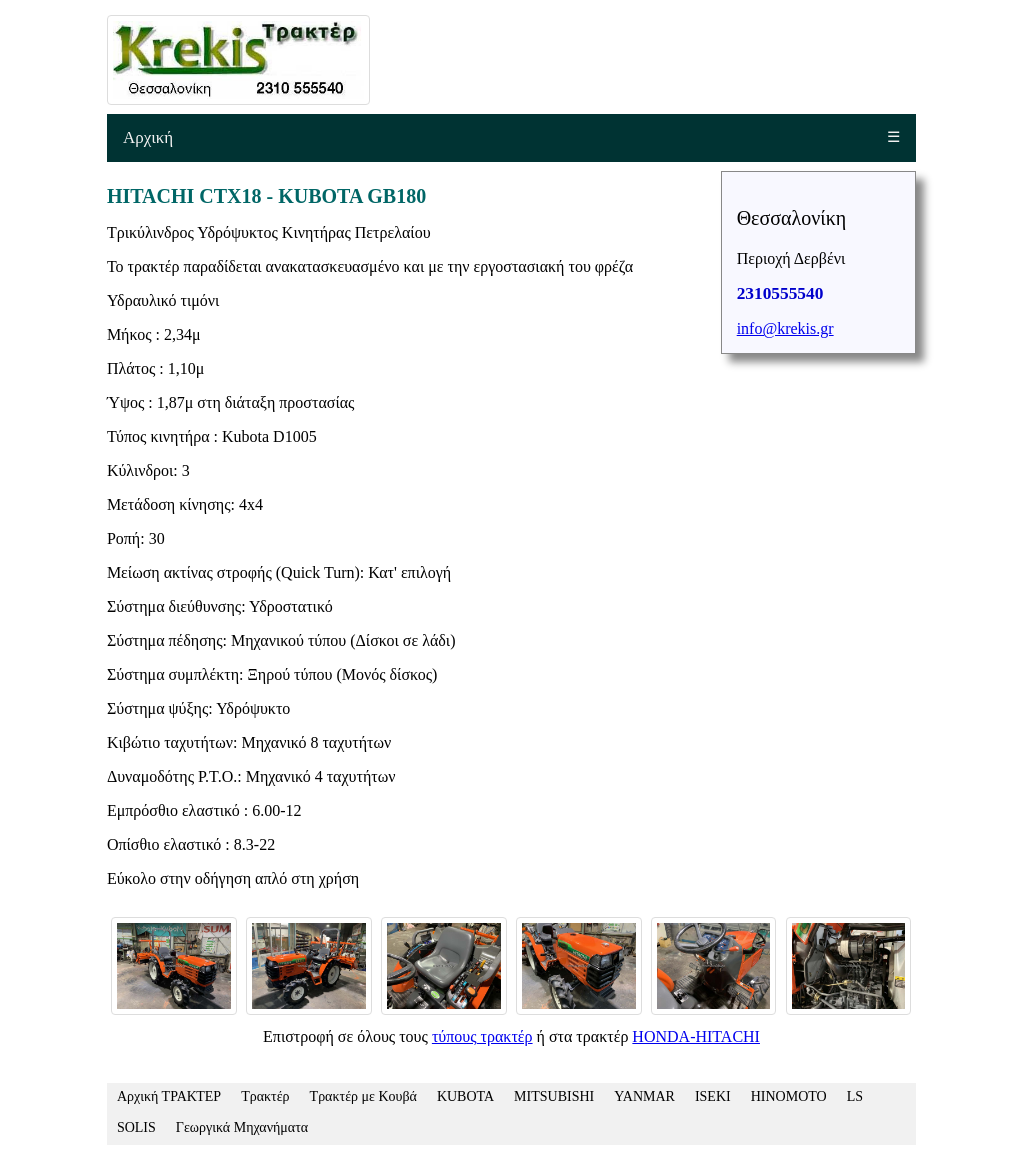 This screenshot has width=1023, height=1149. Describe the element at coordinates (789, 1096) in the screenshot. I see `HINOMOTO` at that location.